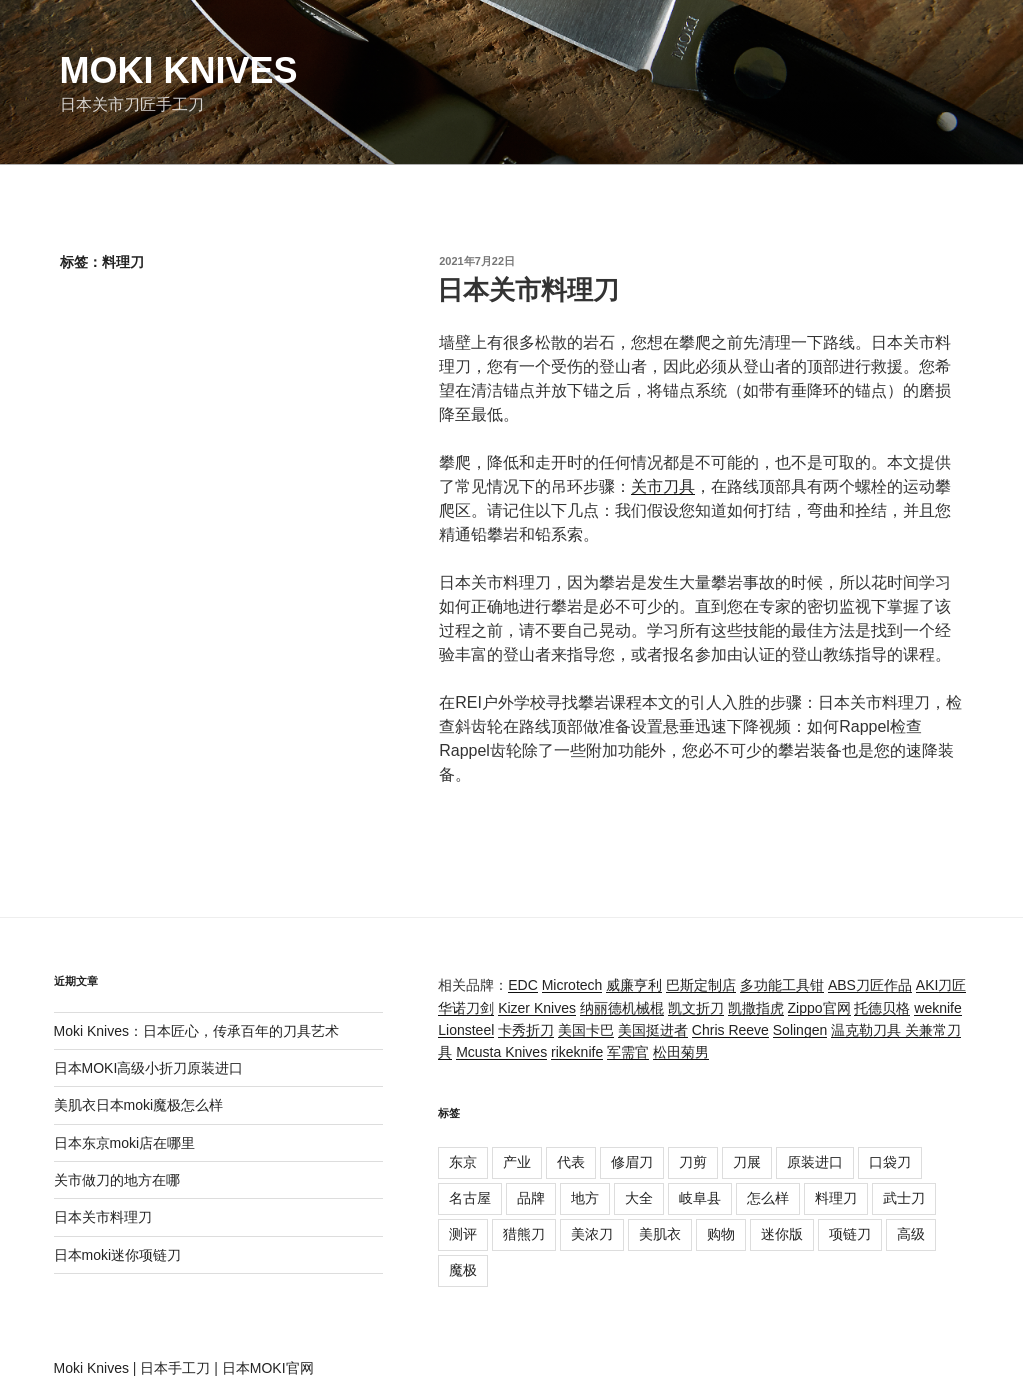 The height and width of the screenshot is (1400, 1023). What do you see at coordinates (571, 1162) in the screenshot?
I see `代表` at bounding box center [571, 1162].